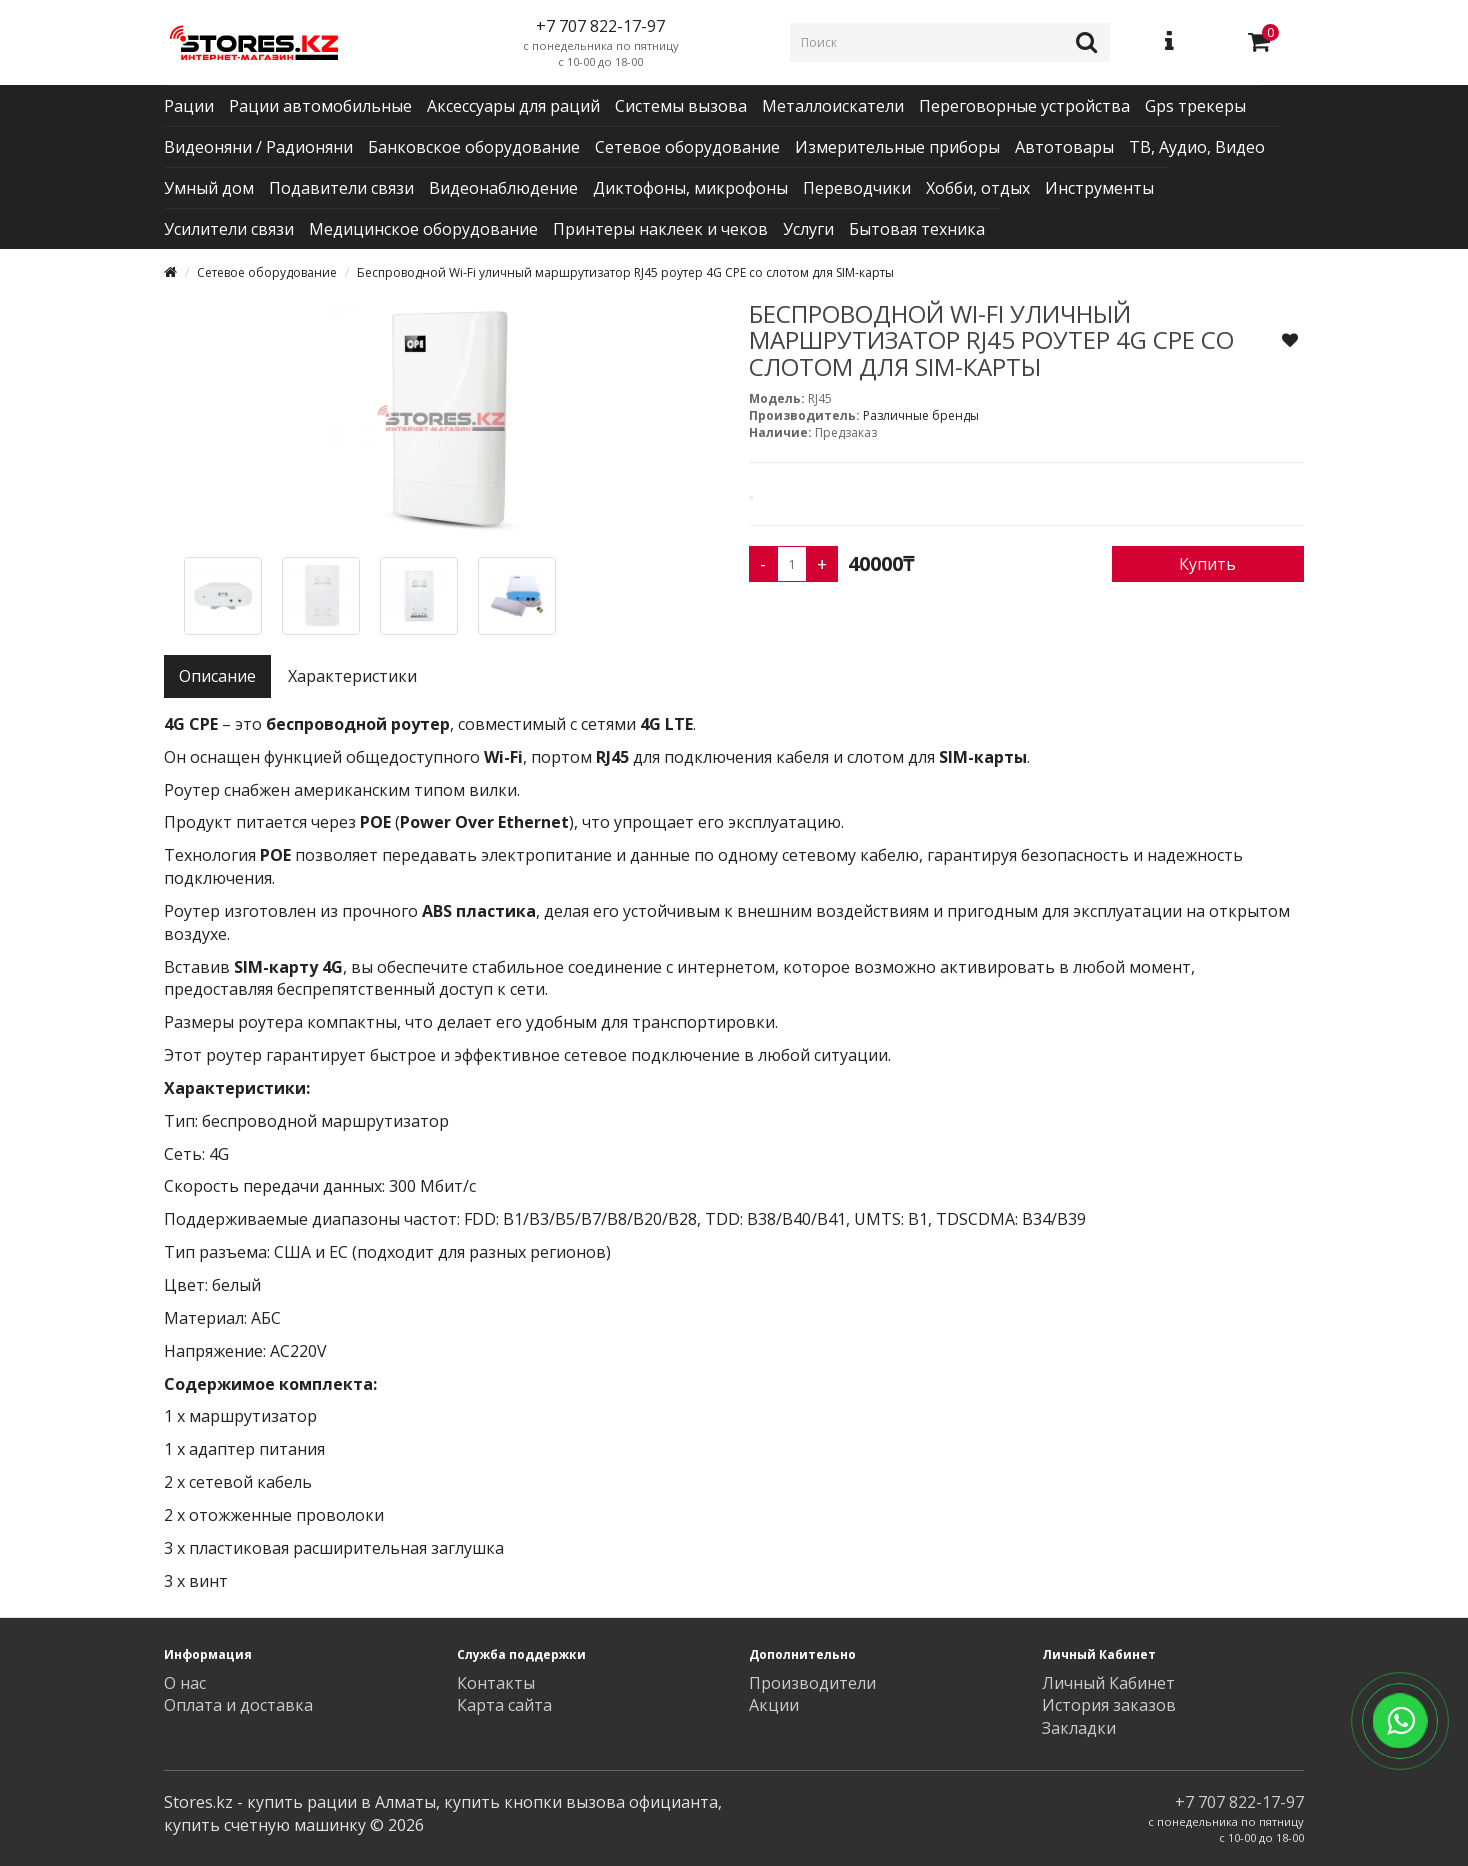 This screenshot has width=1468, height=1866. What do you see at coordinates (774, 1705) in the screenshot?
I see `Акции` at bounding box center [774, 1705].